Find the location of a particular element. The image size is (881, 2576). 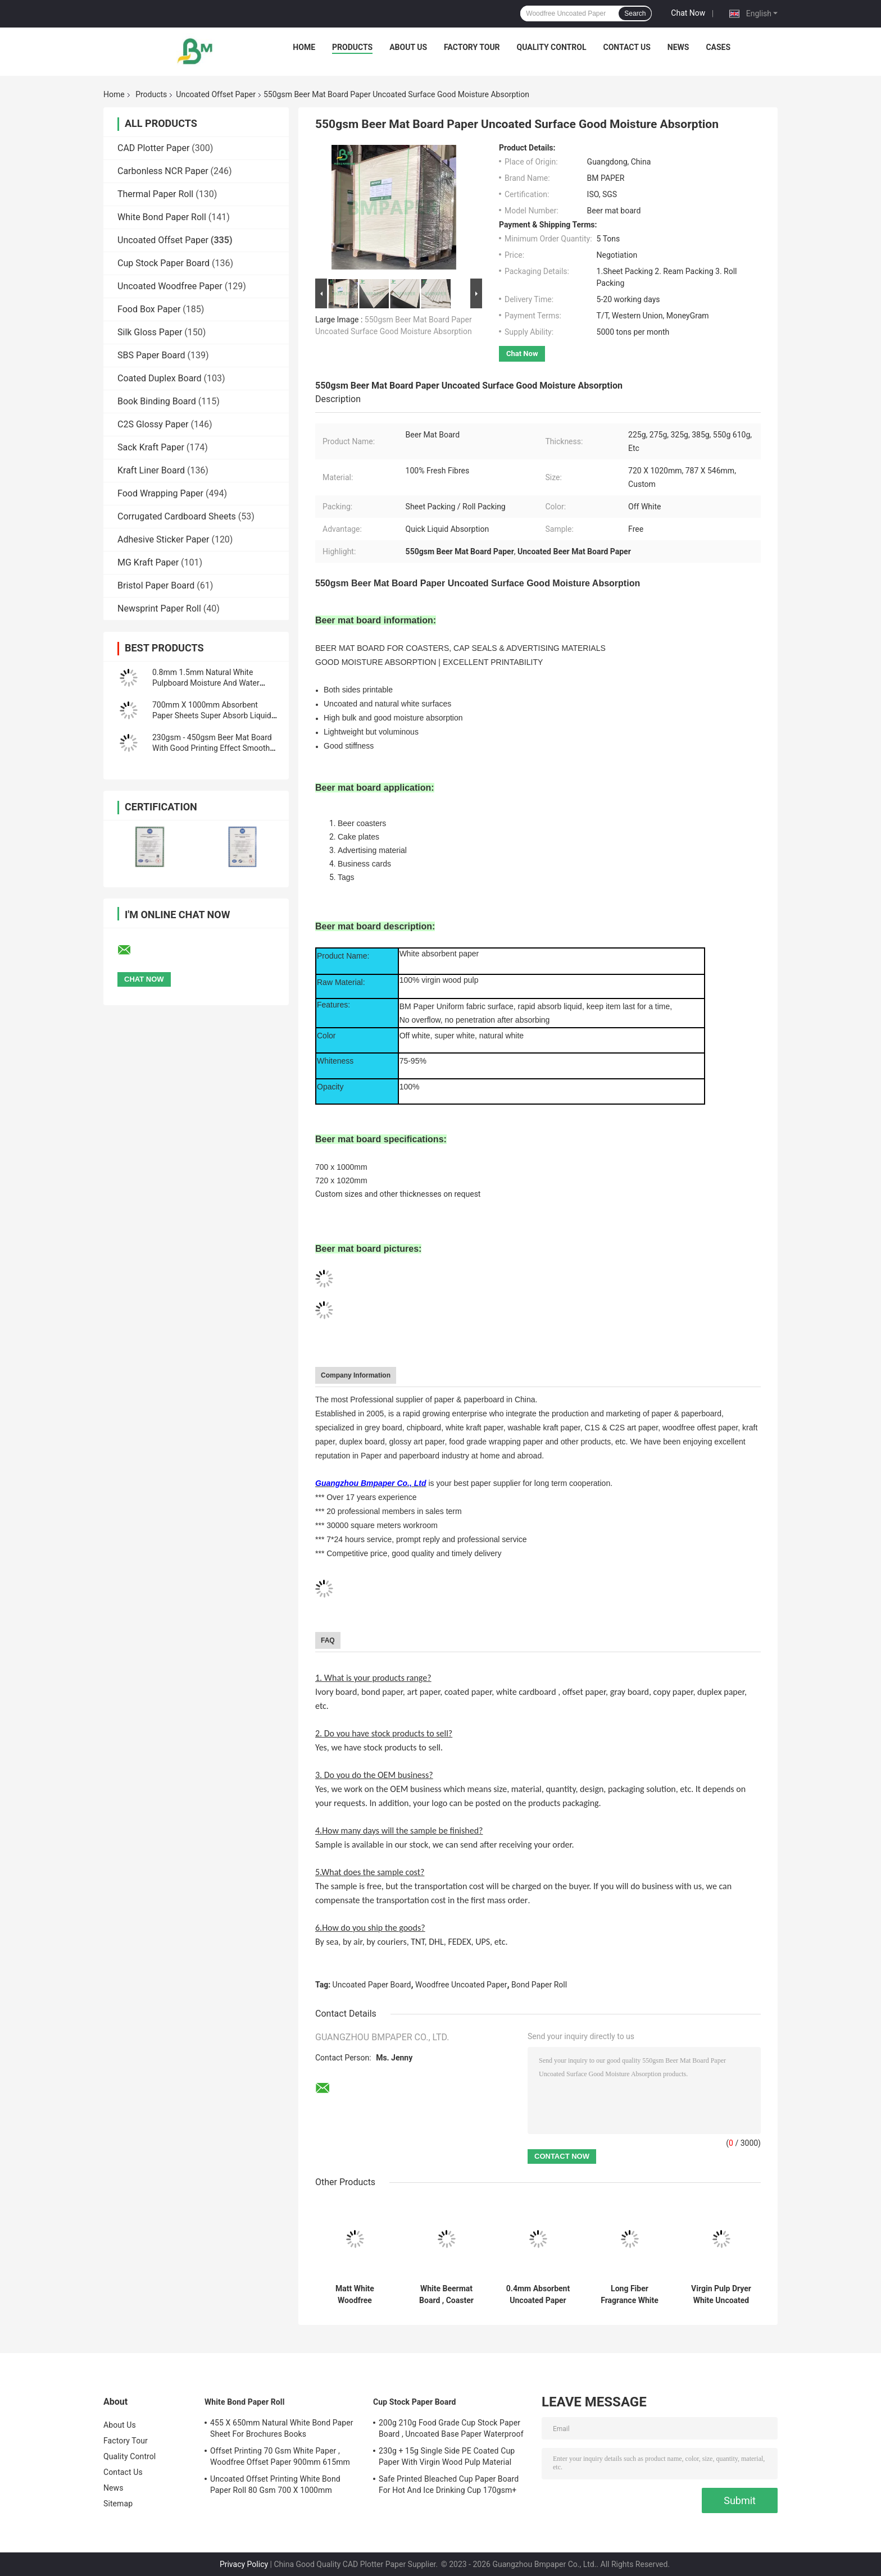

Products is located at coordinates (352, 47).